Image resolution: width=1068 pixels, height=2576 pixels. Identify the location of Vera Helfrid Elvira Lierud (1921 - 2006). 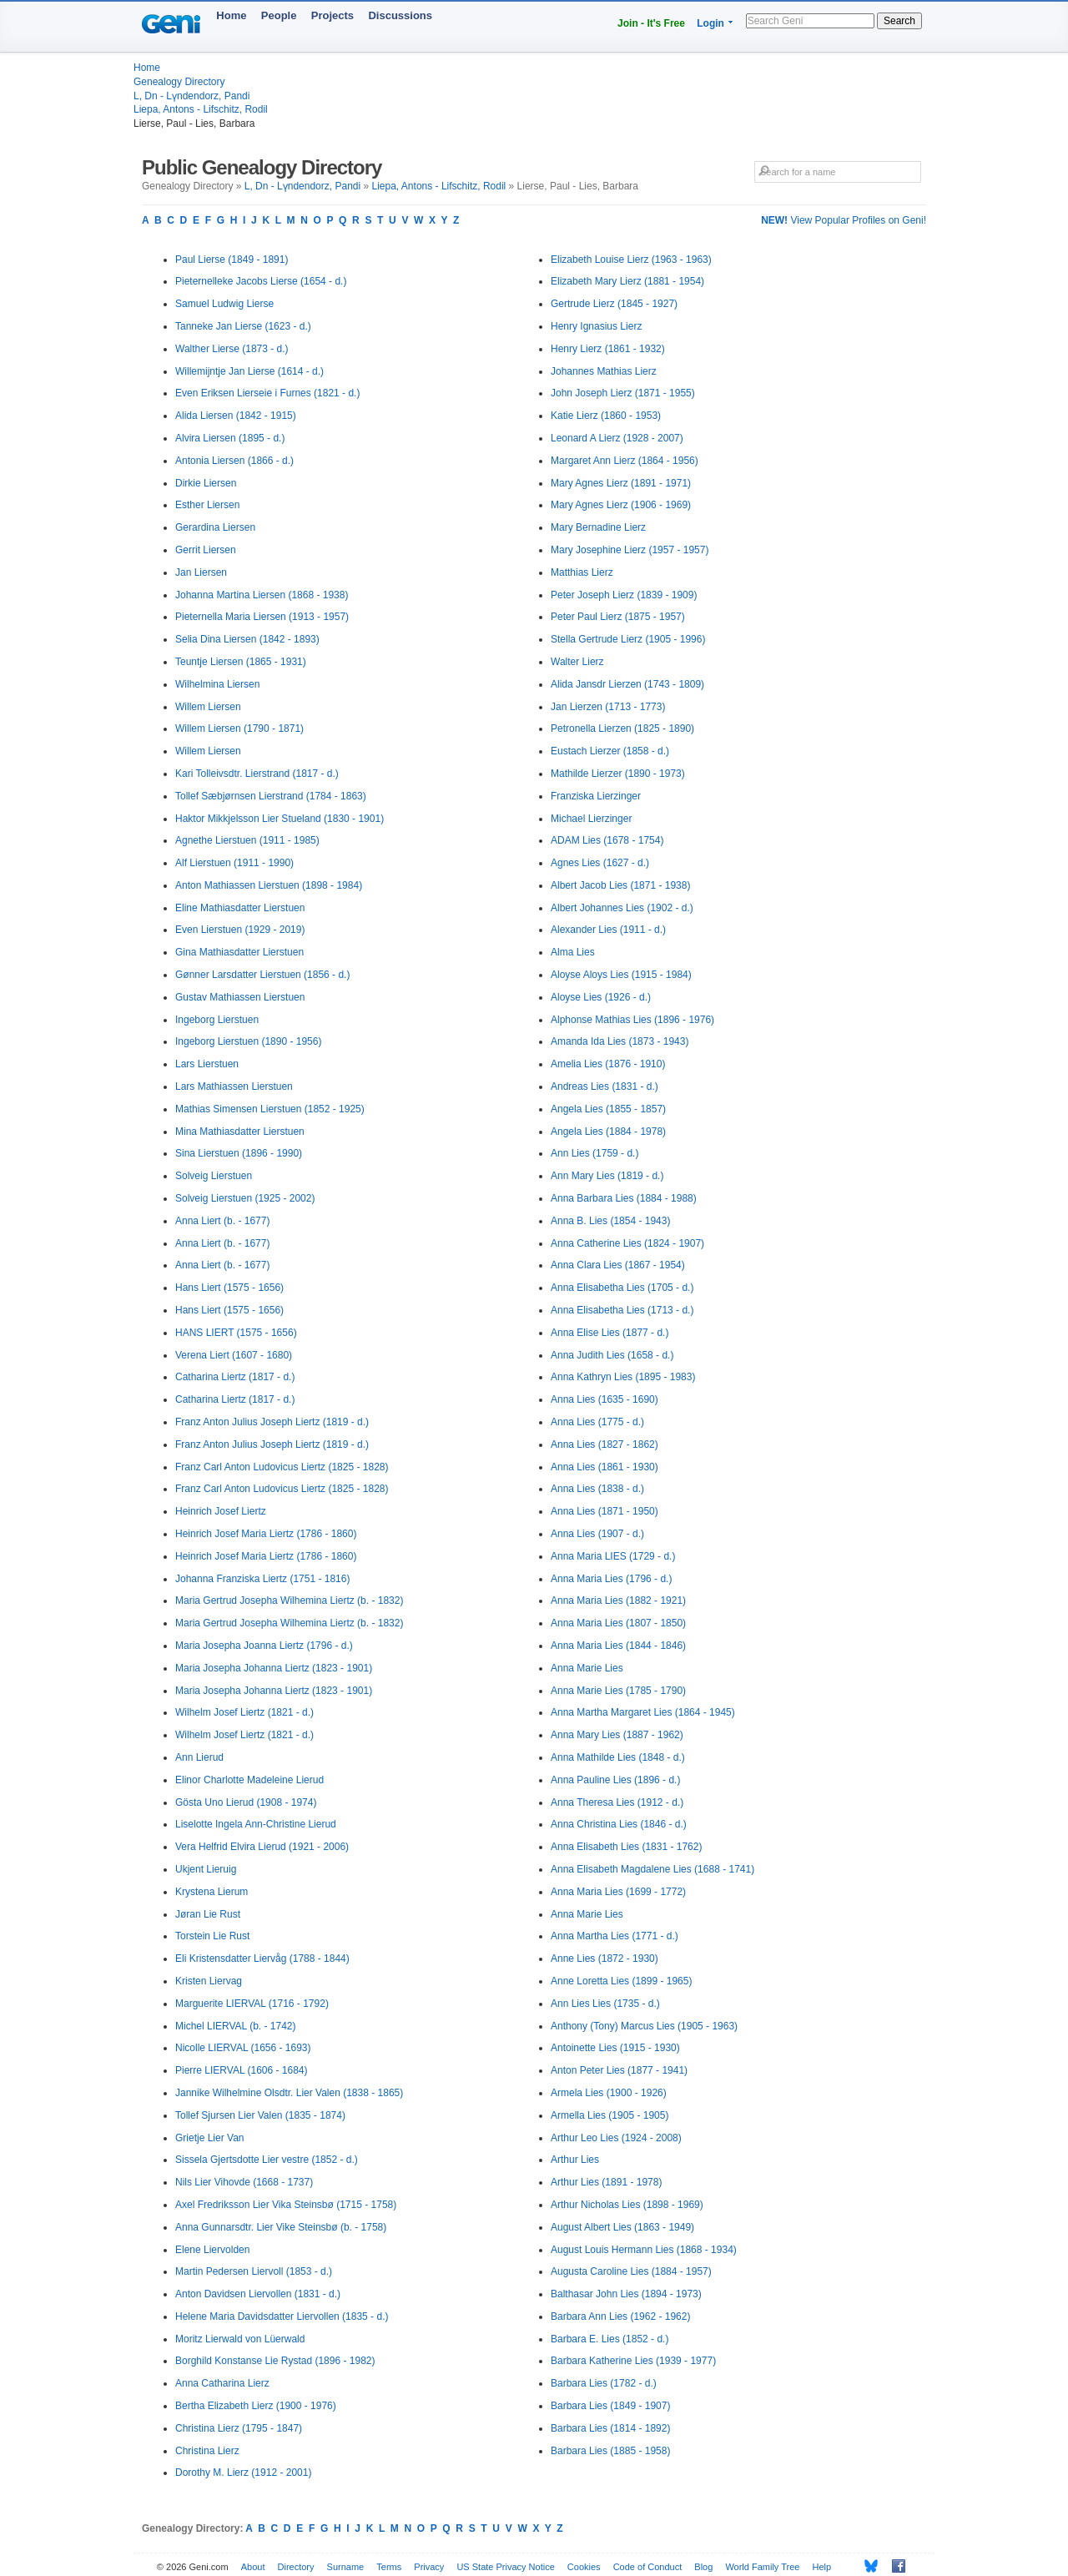
(262, 1847).